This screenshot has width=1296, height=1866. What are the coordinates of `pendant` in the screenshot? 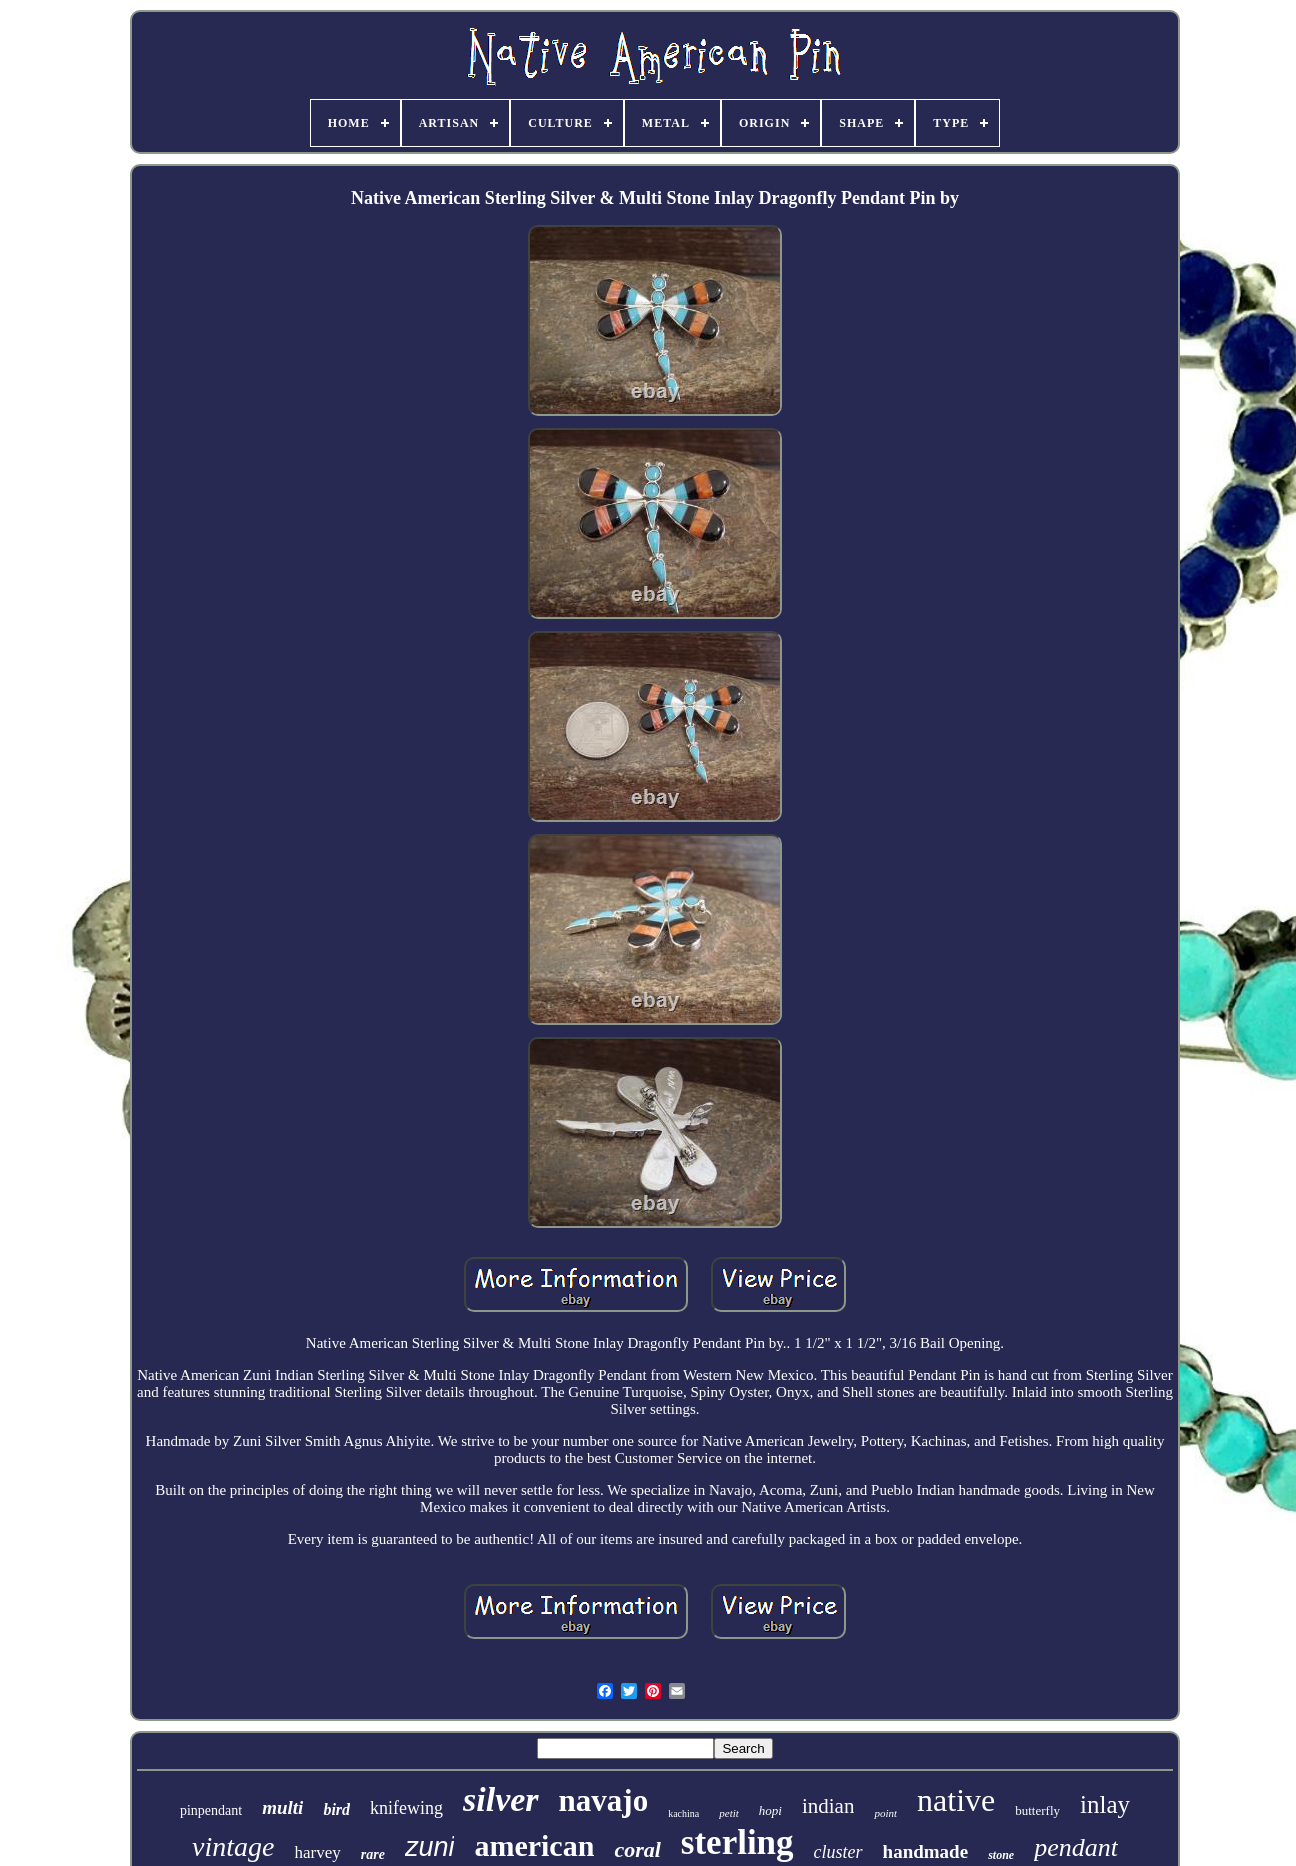 It's located at (1076, 1847).